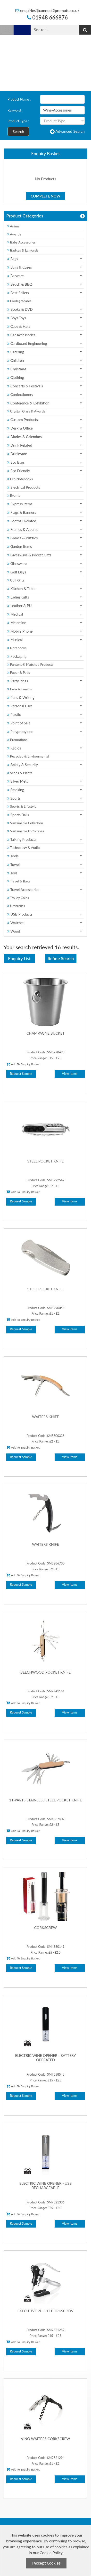 Image resolution: width=91 pixels, height=2576 pixels. What do you see at coordinates (19, 958) in the screenshot?
I see `Enquiry List` at bounding box center [19, 958].